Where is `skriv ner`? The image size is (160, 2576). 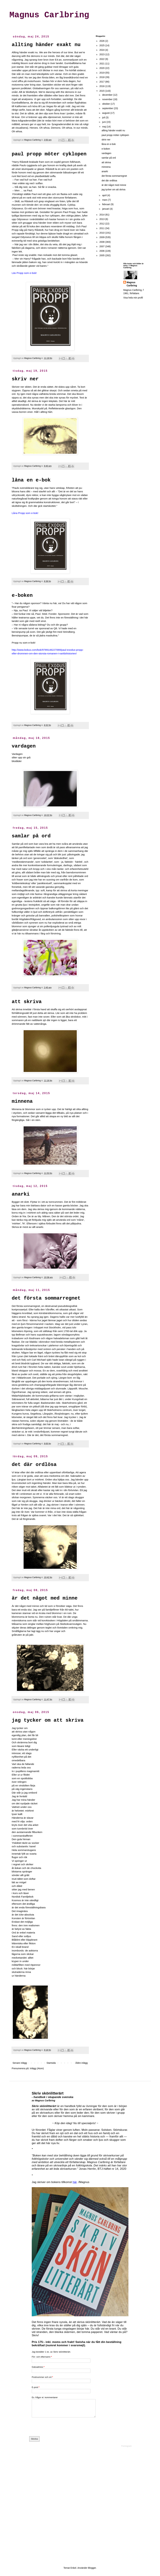
skriv ner is located at coordinates (25, 379).